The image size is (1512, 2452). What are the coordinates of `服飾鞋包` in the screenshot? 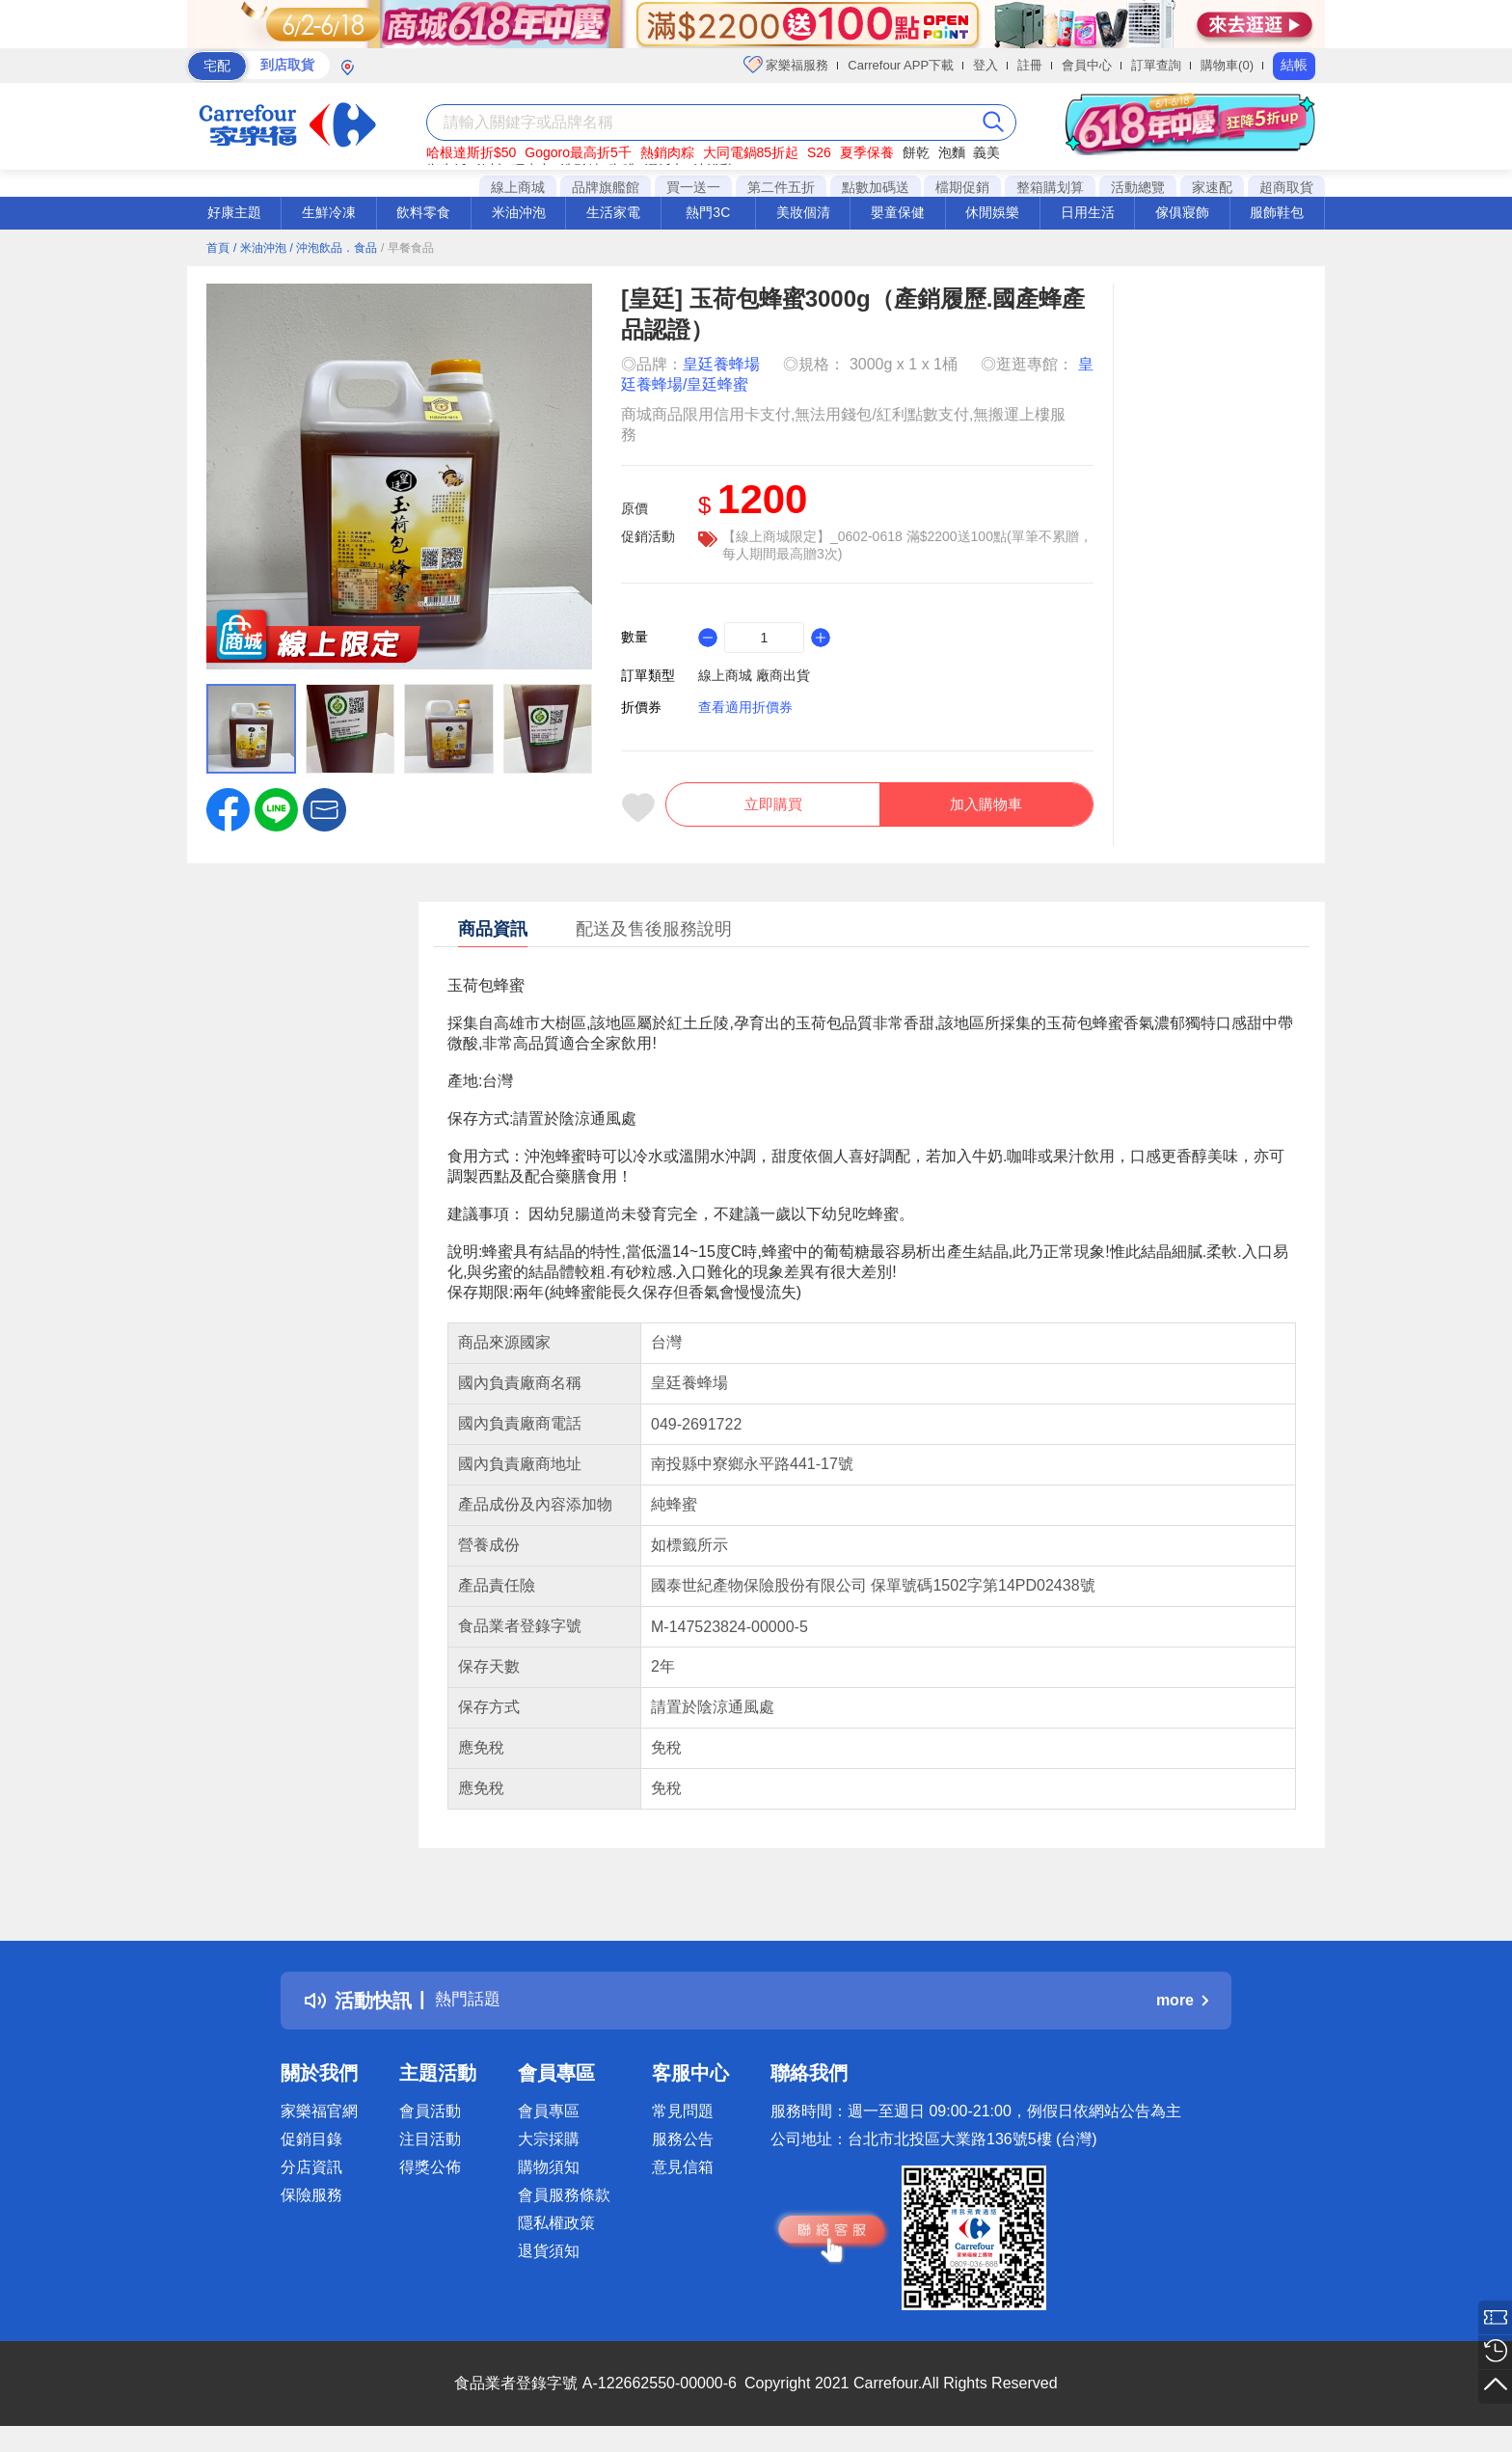 It's located at (1277, 212).